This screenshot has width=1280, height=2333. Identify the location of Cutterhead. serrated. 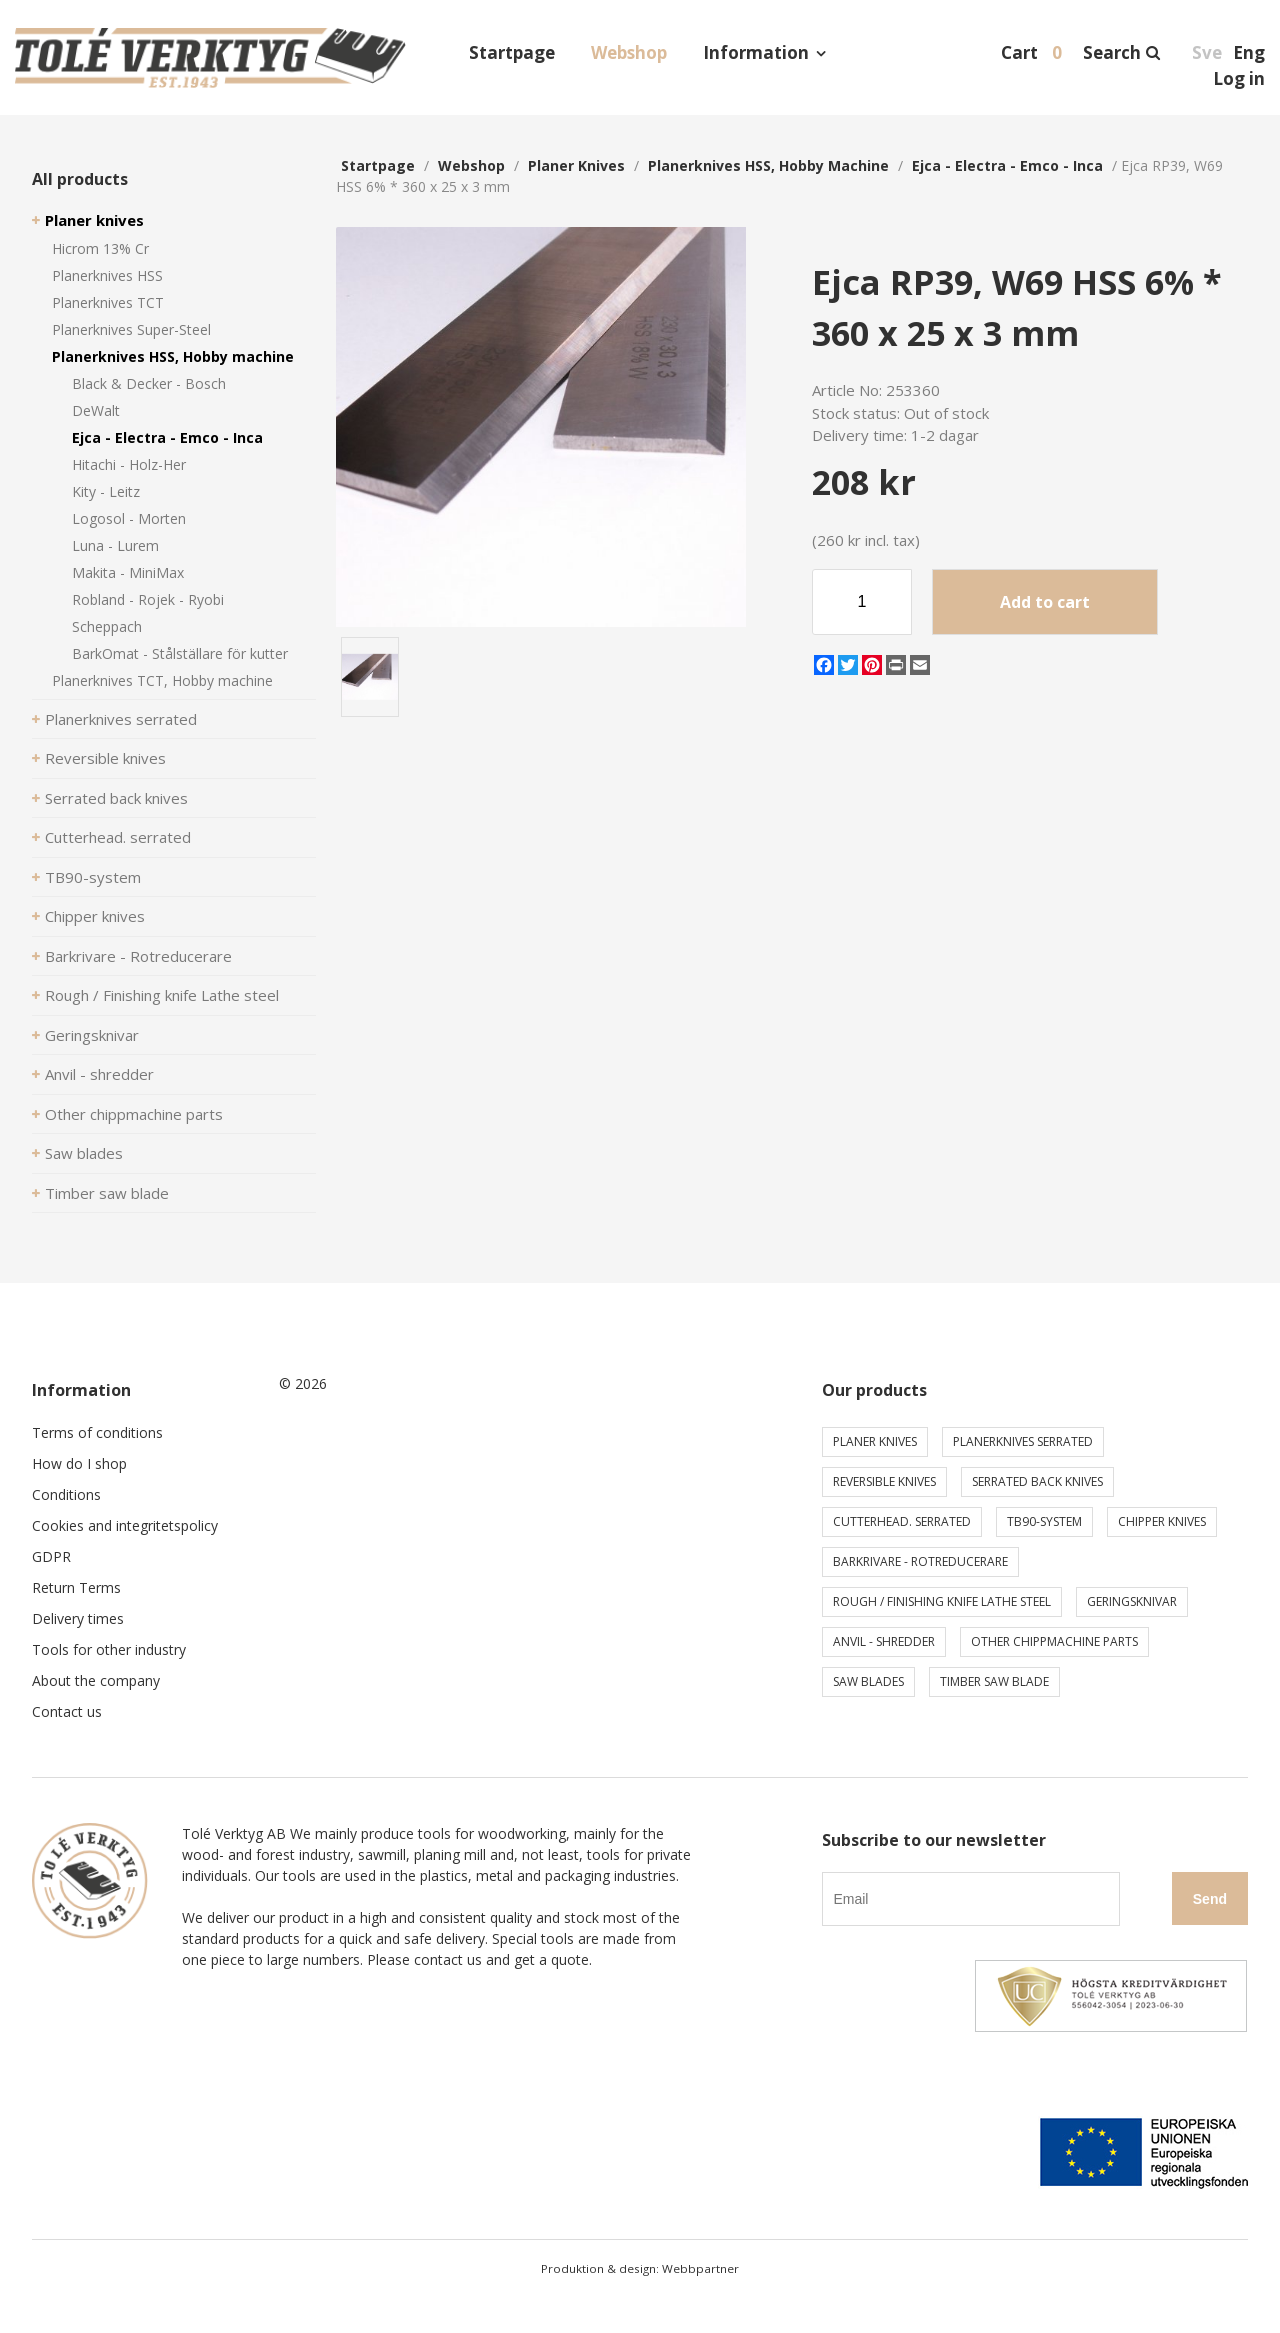
(118, 837).